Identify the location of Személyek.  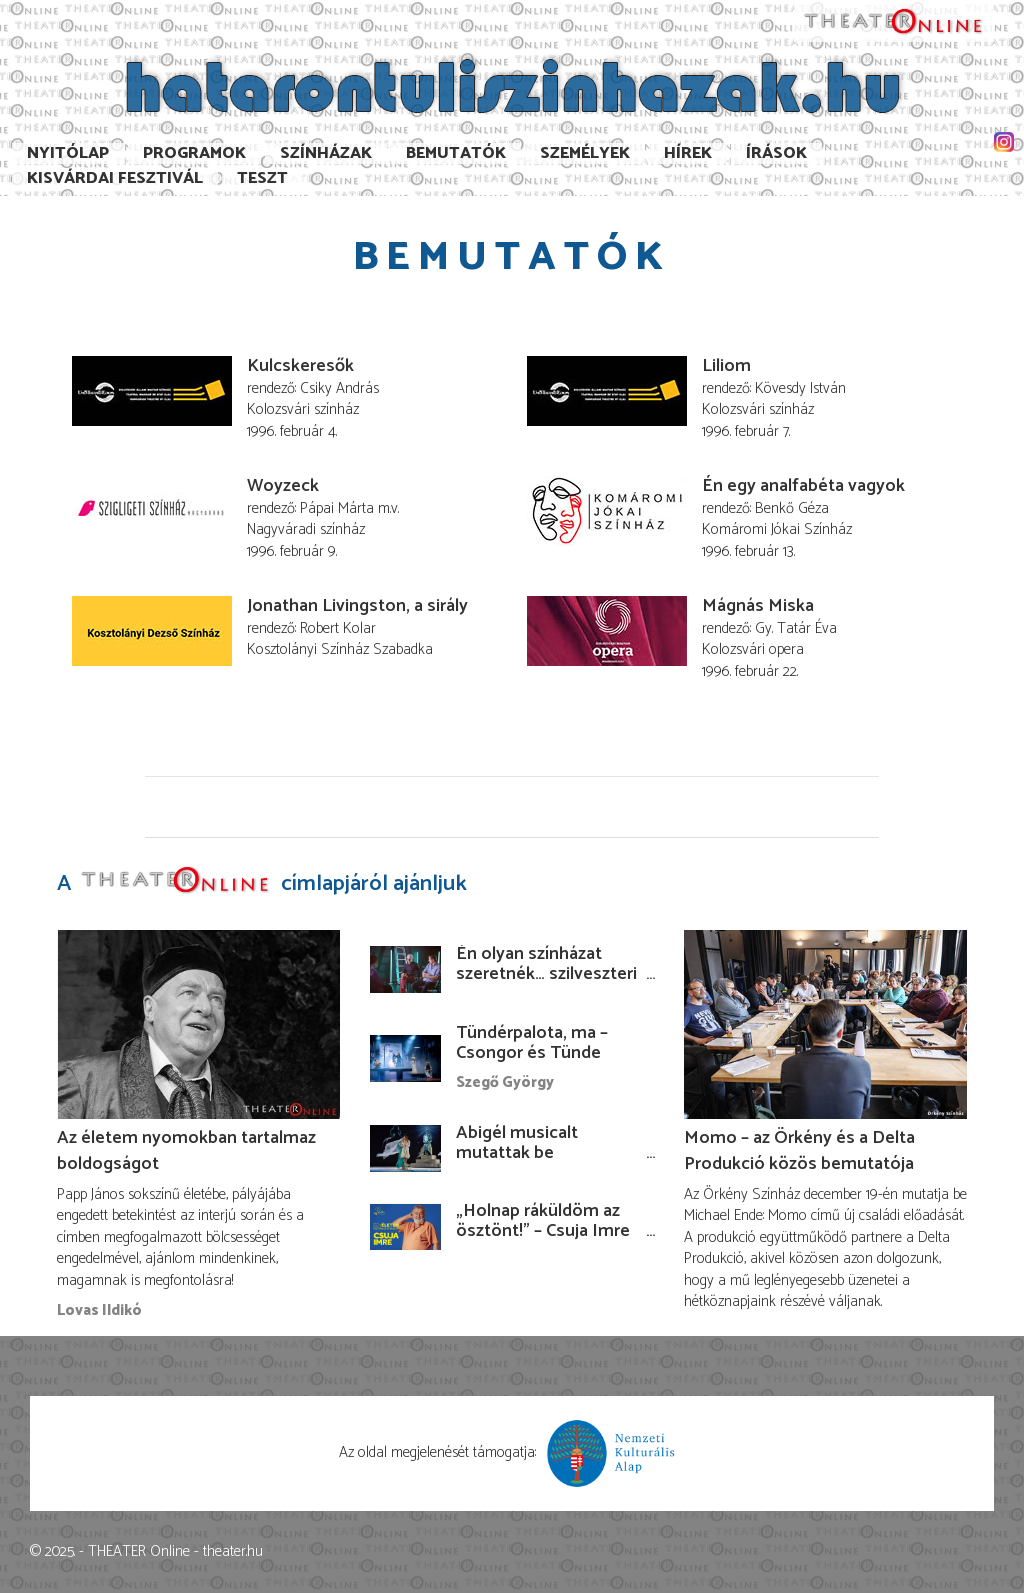
(585, 153).